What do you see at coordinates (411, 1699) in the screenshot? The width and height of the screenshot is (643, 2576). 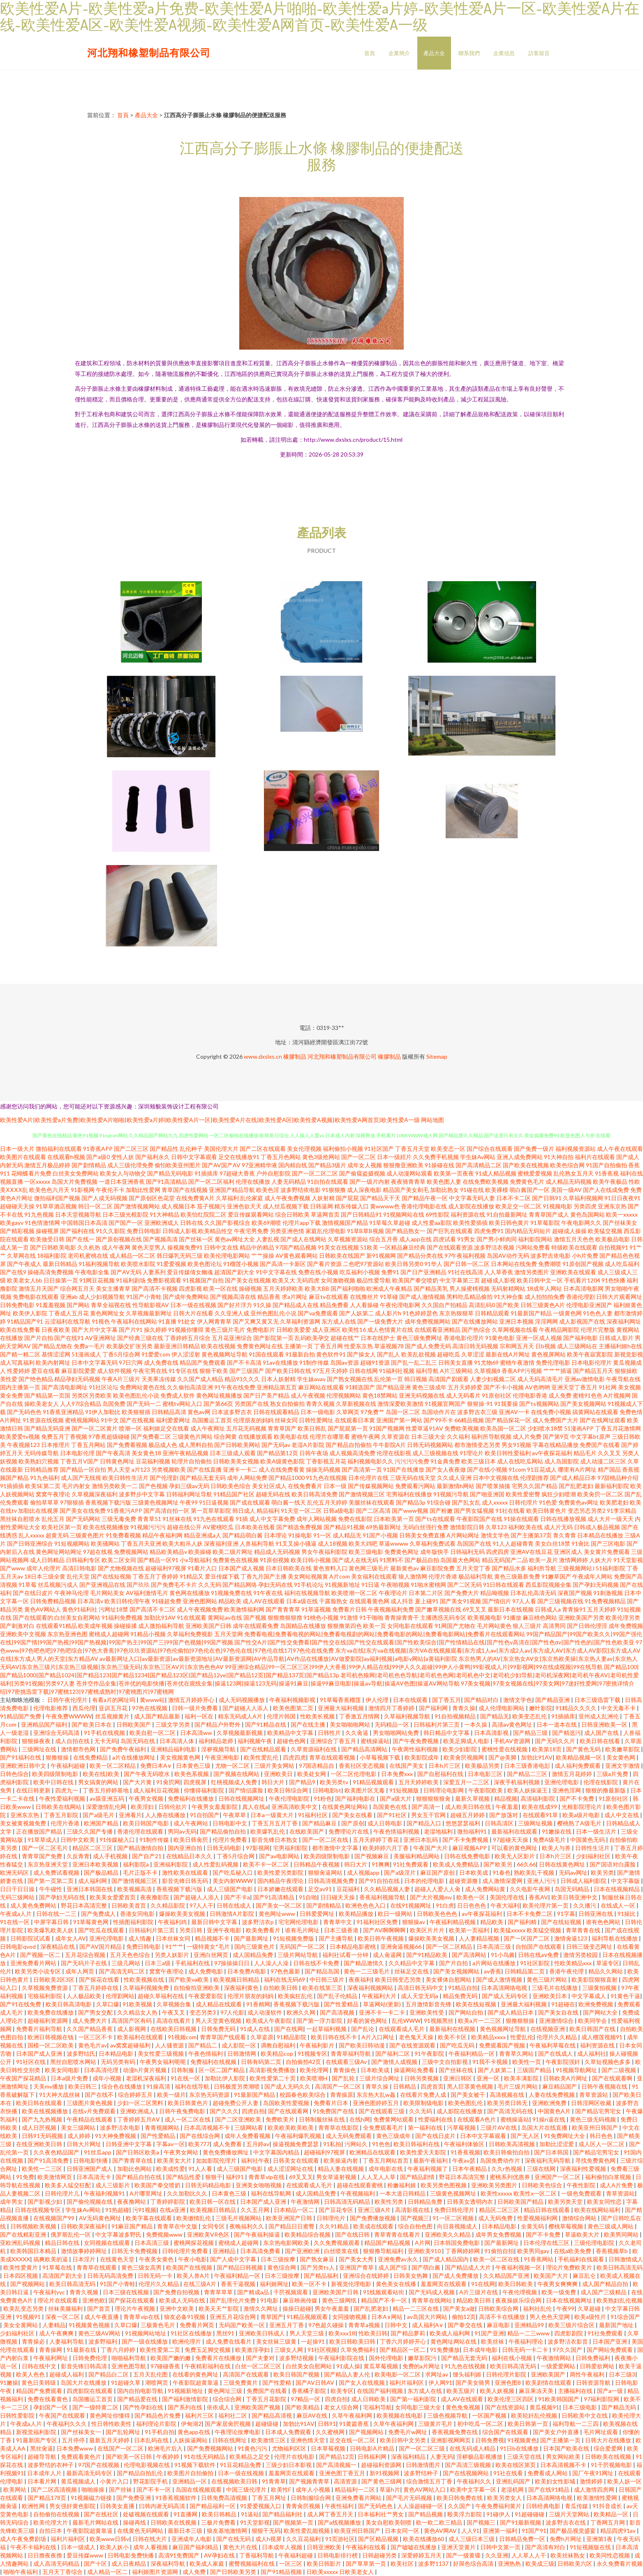 I see `日本在线观看` at bounding box center [411, 1699].